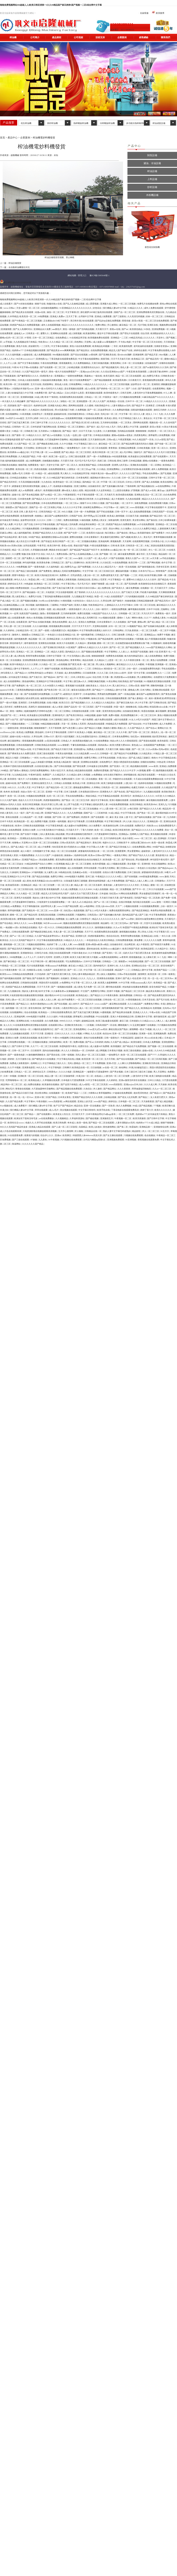 This screenshot has width=177, height=2576. Describe the element at coordinates (161, 490) in the screenshot. I see `麻豆app` at that location.